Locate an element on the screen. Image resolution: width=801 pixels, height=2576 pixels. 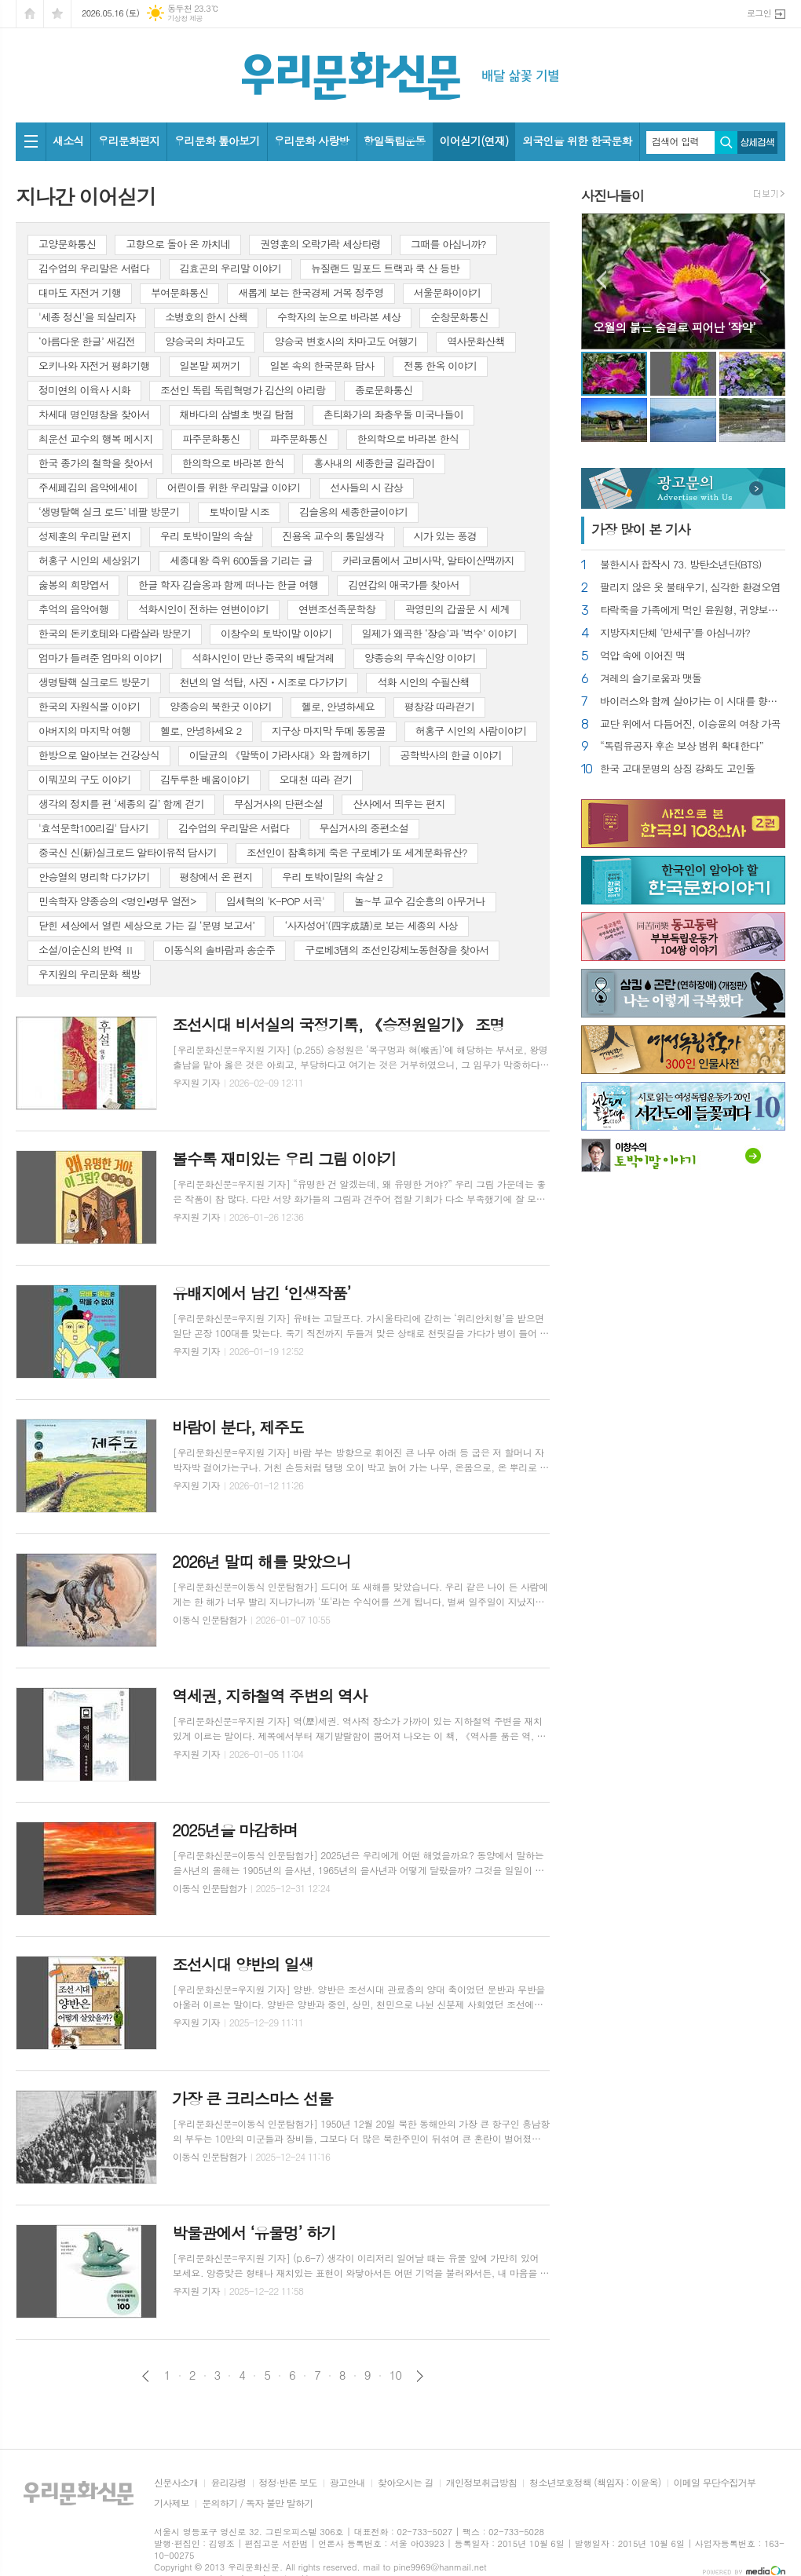
연변조선족문학창 is located at coordinates (336, 608).